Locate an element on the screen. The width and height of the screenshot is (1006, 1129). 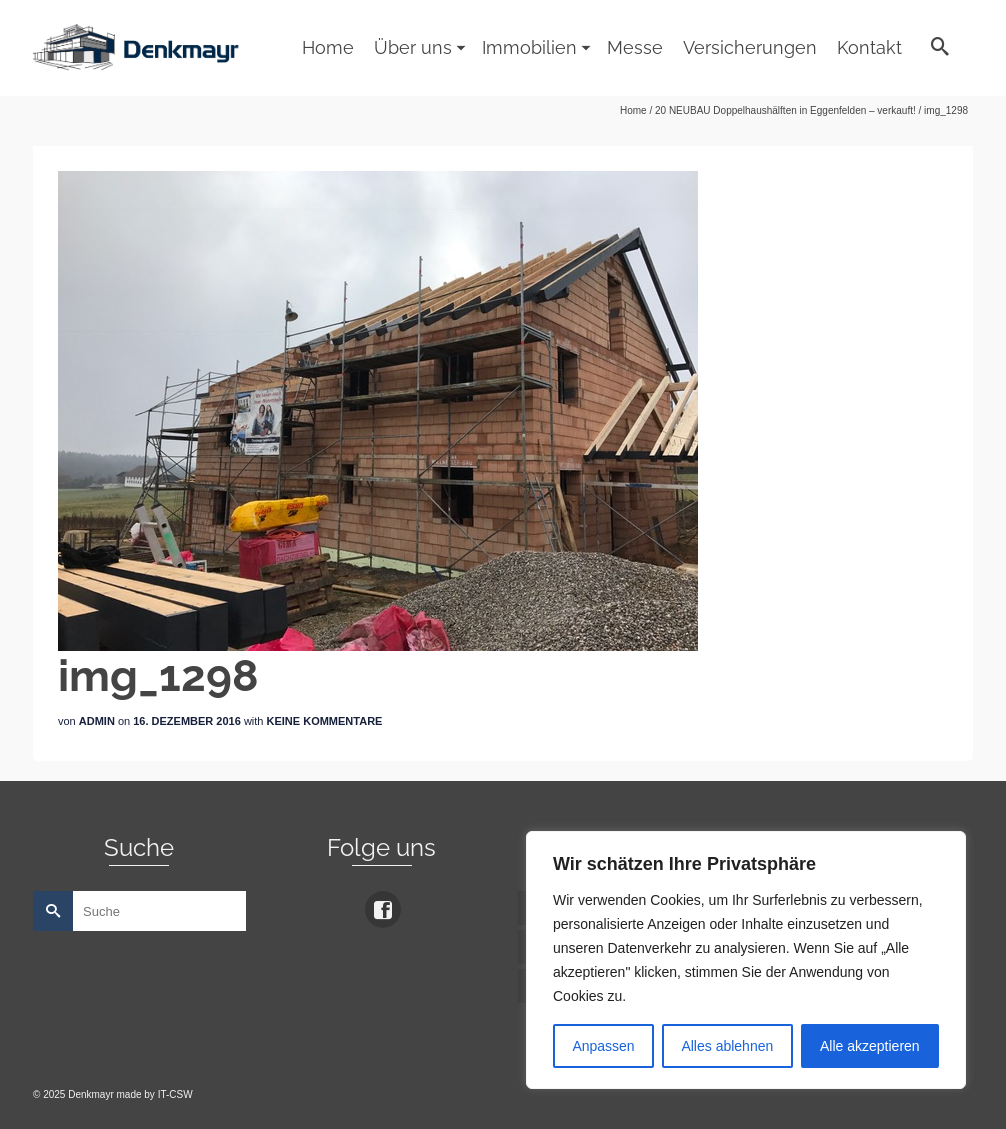
Alle akzeptieren is located at coordinates (870, 1046).